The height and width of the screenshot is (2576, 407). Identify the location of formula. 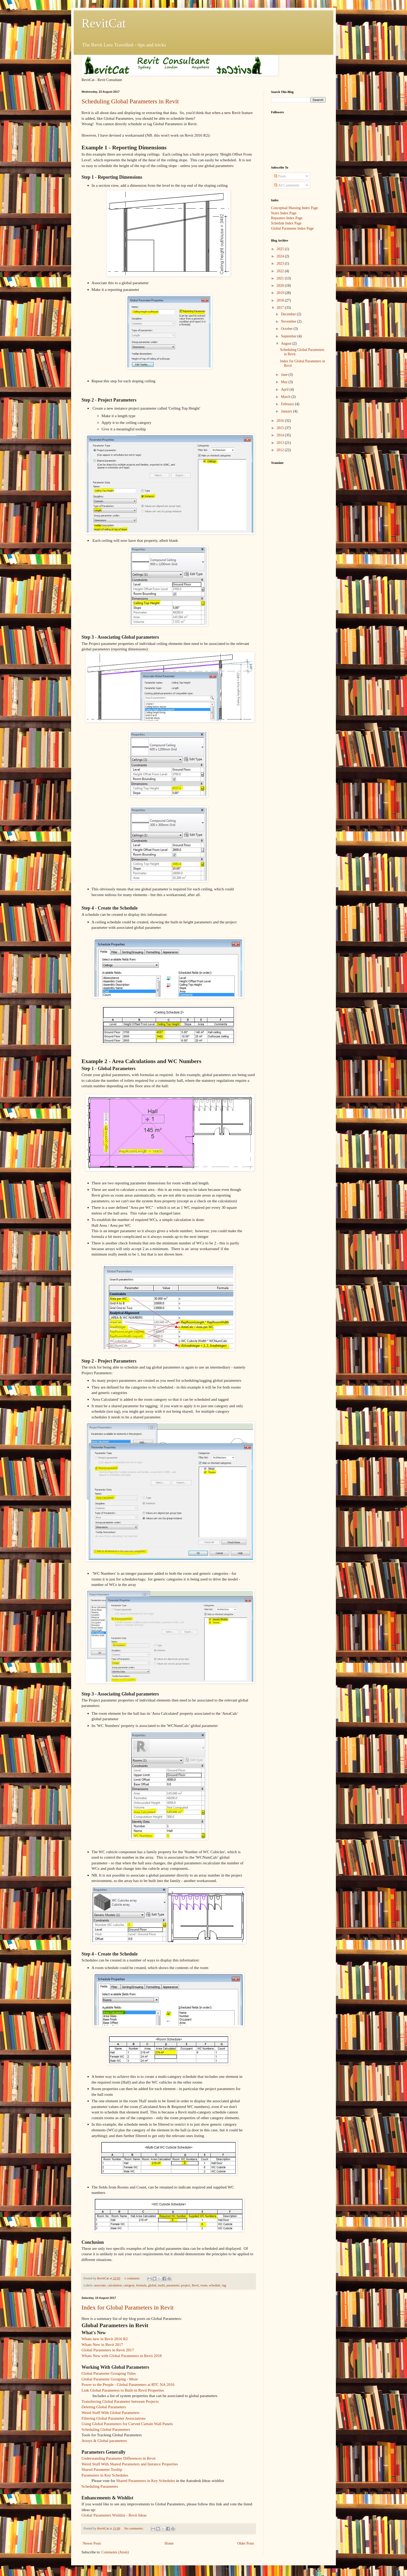
(141, 2285).